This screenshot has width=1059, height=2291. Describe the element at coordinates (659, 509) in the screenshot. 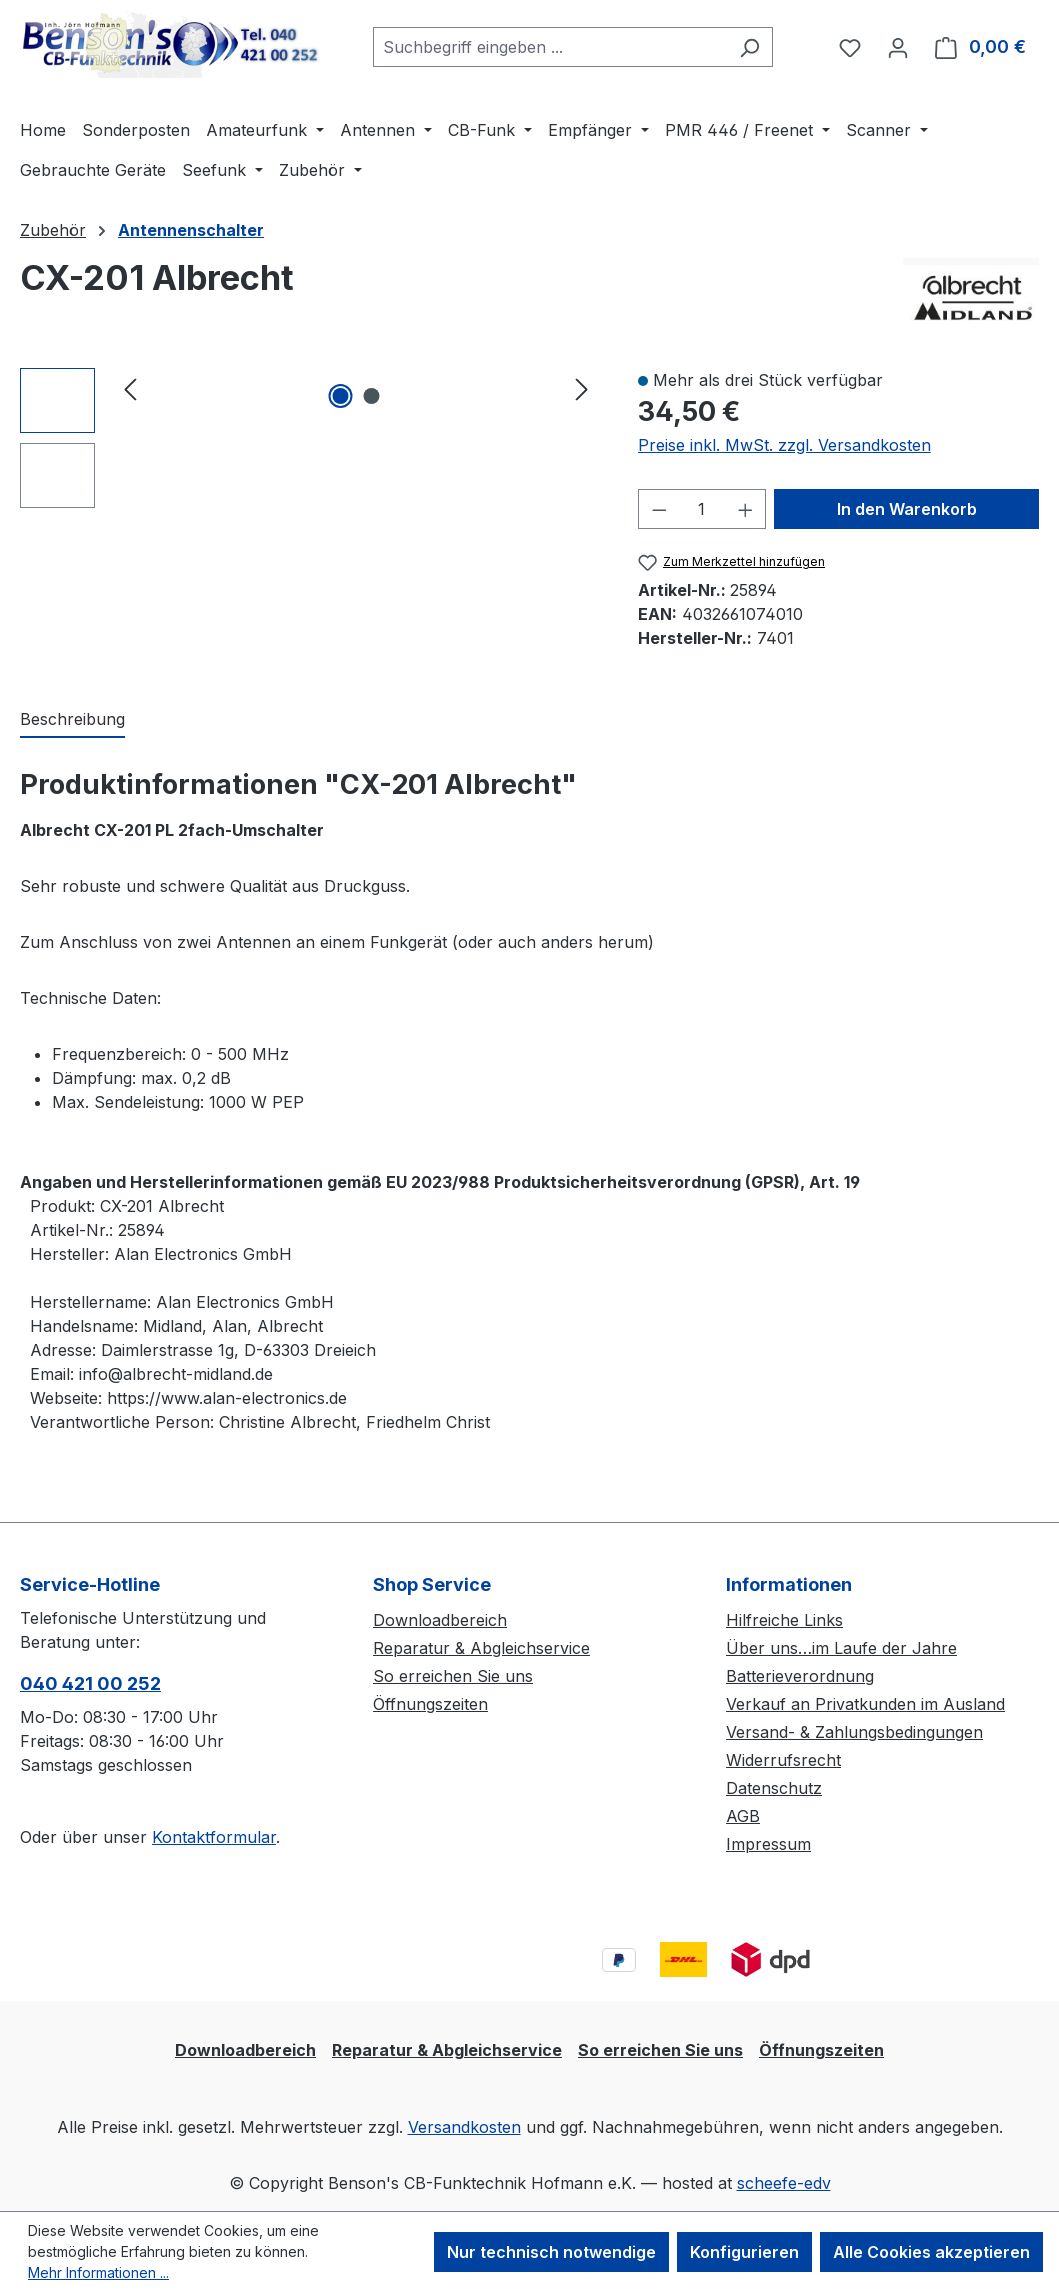

I see `[Anzahl verringern]` at that location.